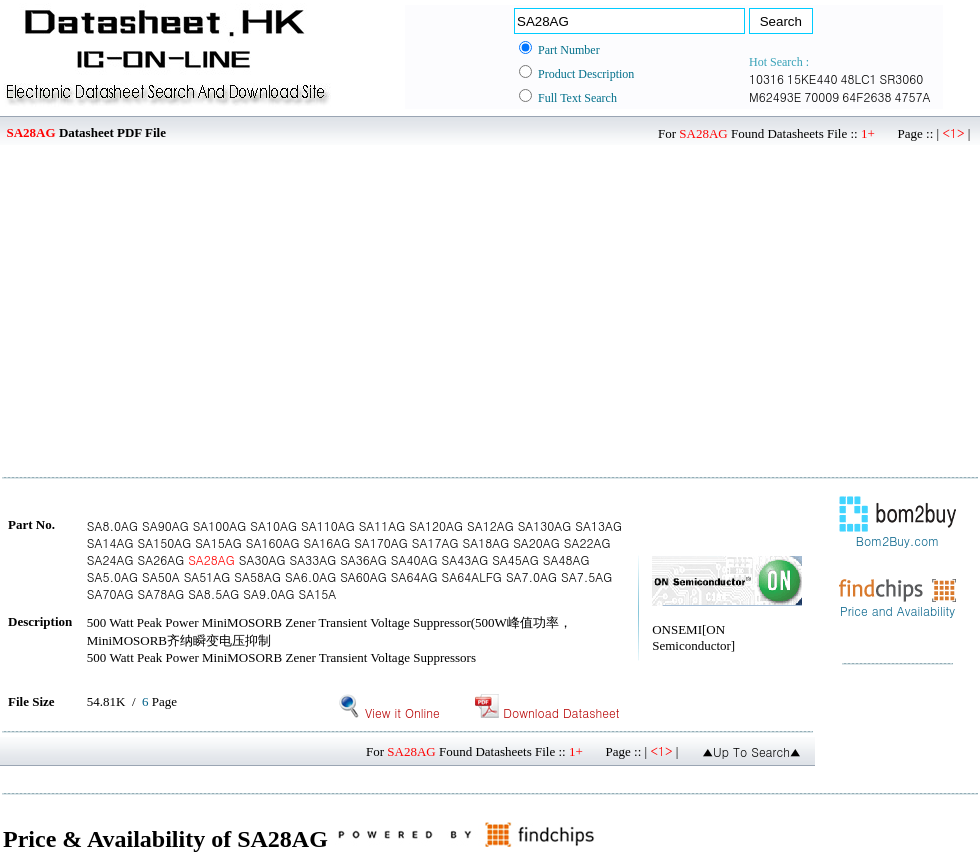 The image size is (980, 860). I want to click on 4757A, so click(912, 96).